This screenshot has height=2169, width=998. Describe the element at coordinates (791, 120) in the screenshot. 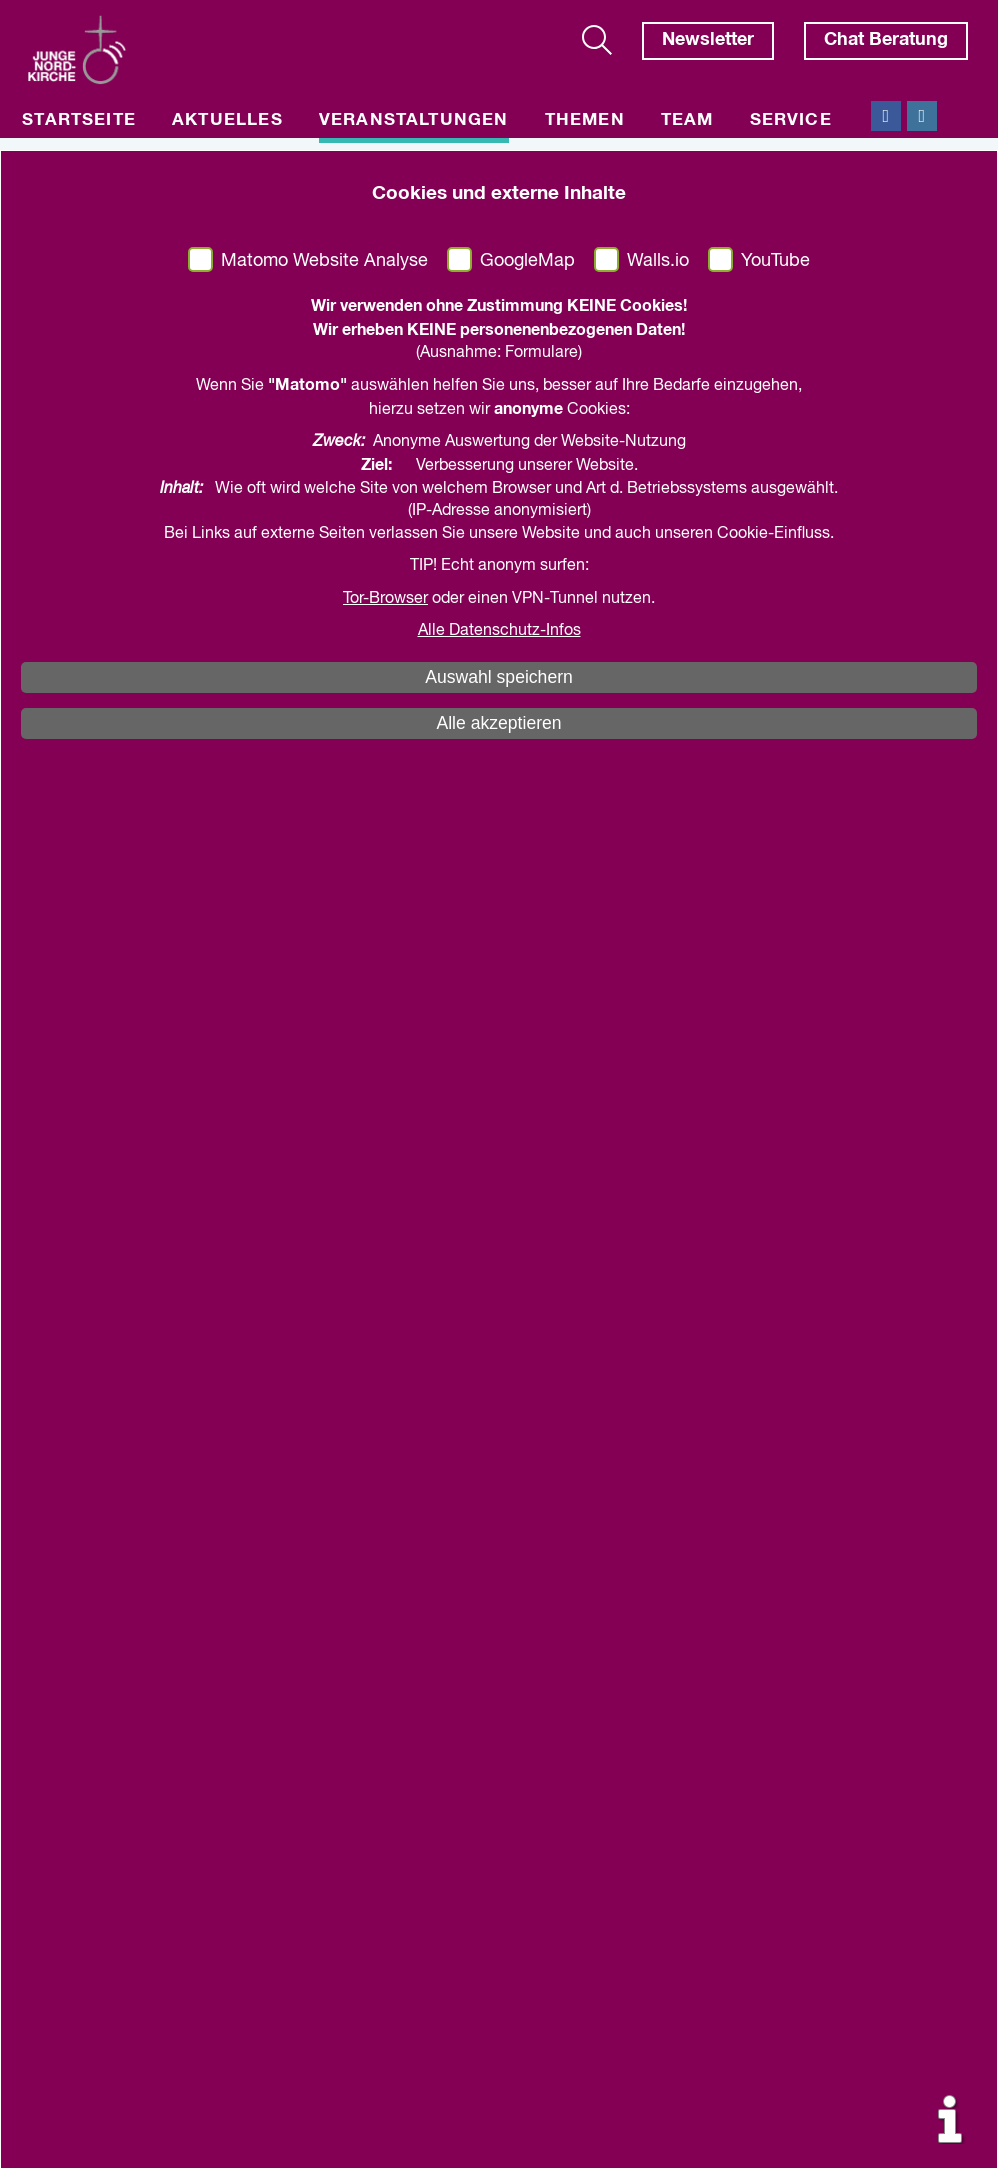

I see `Service` at that location.